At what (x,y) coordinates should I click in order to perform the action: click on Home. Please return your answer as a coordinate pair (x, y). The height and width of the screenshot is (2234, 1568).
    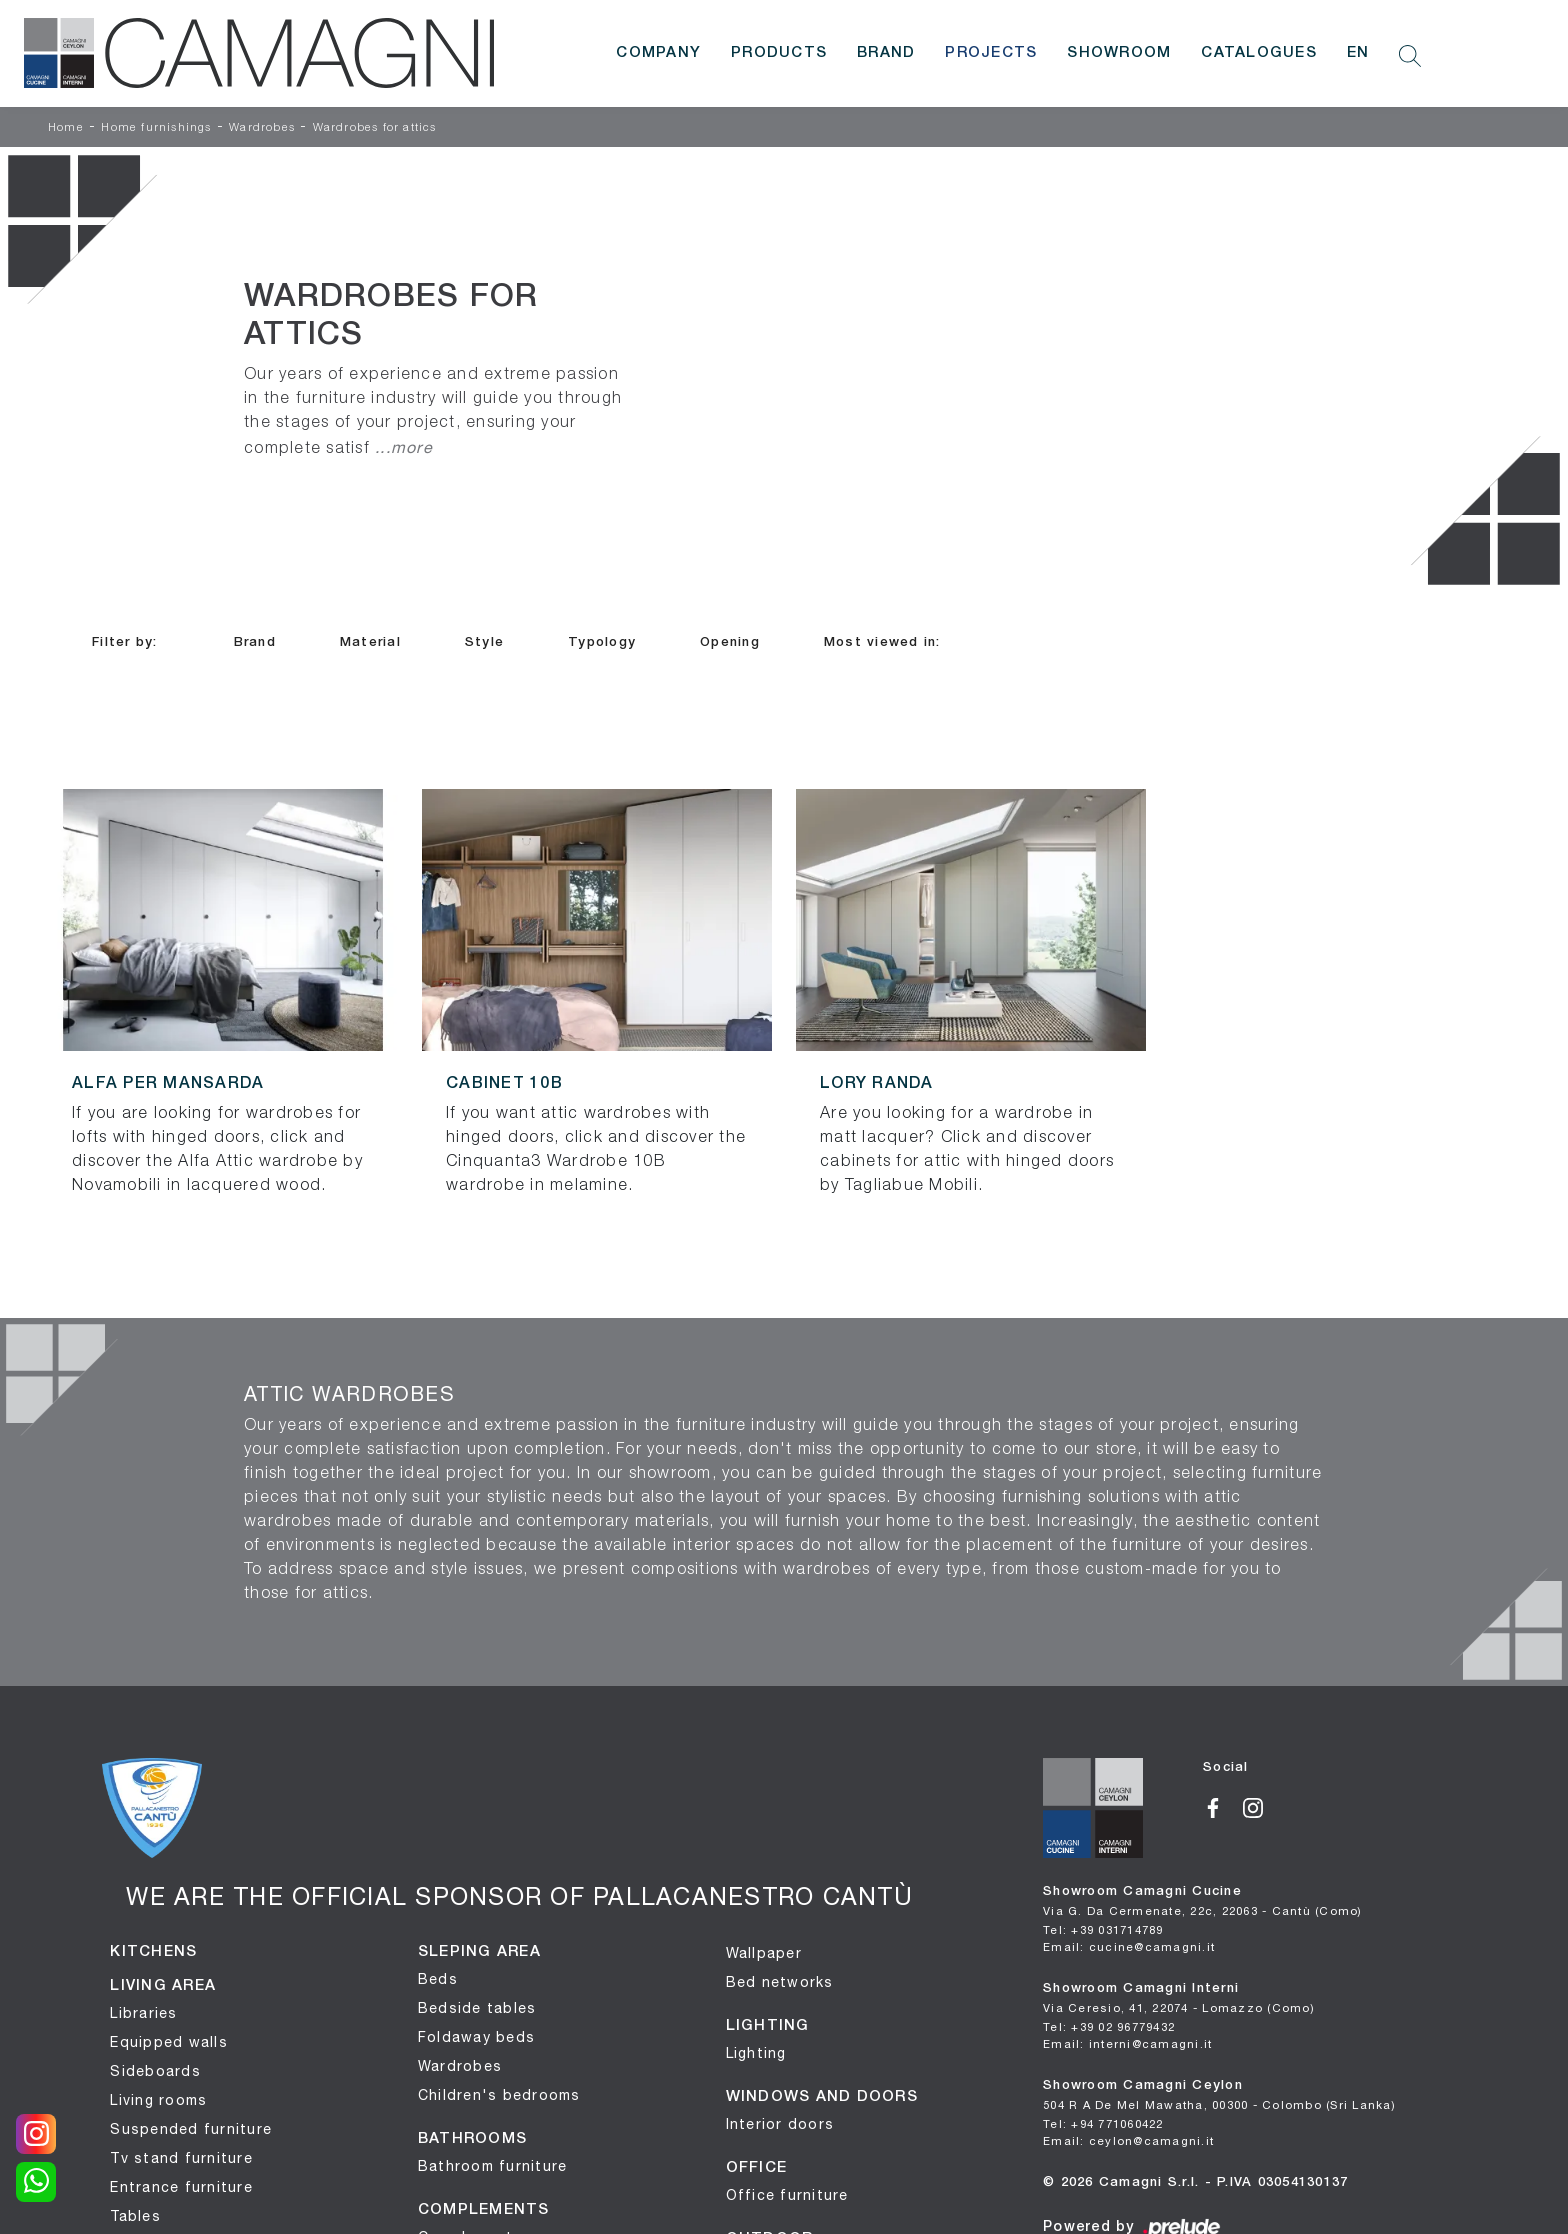
    Looking at the image, I should click on (66, 128).